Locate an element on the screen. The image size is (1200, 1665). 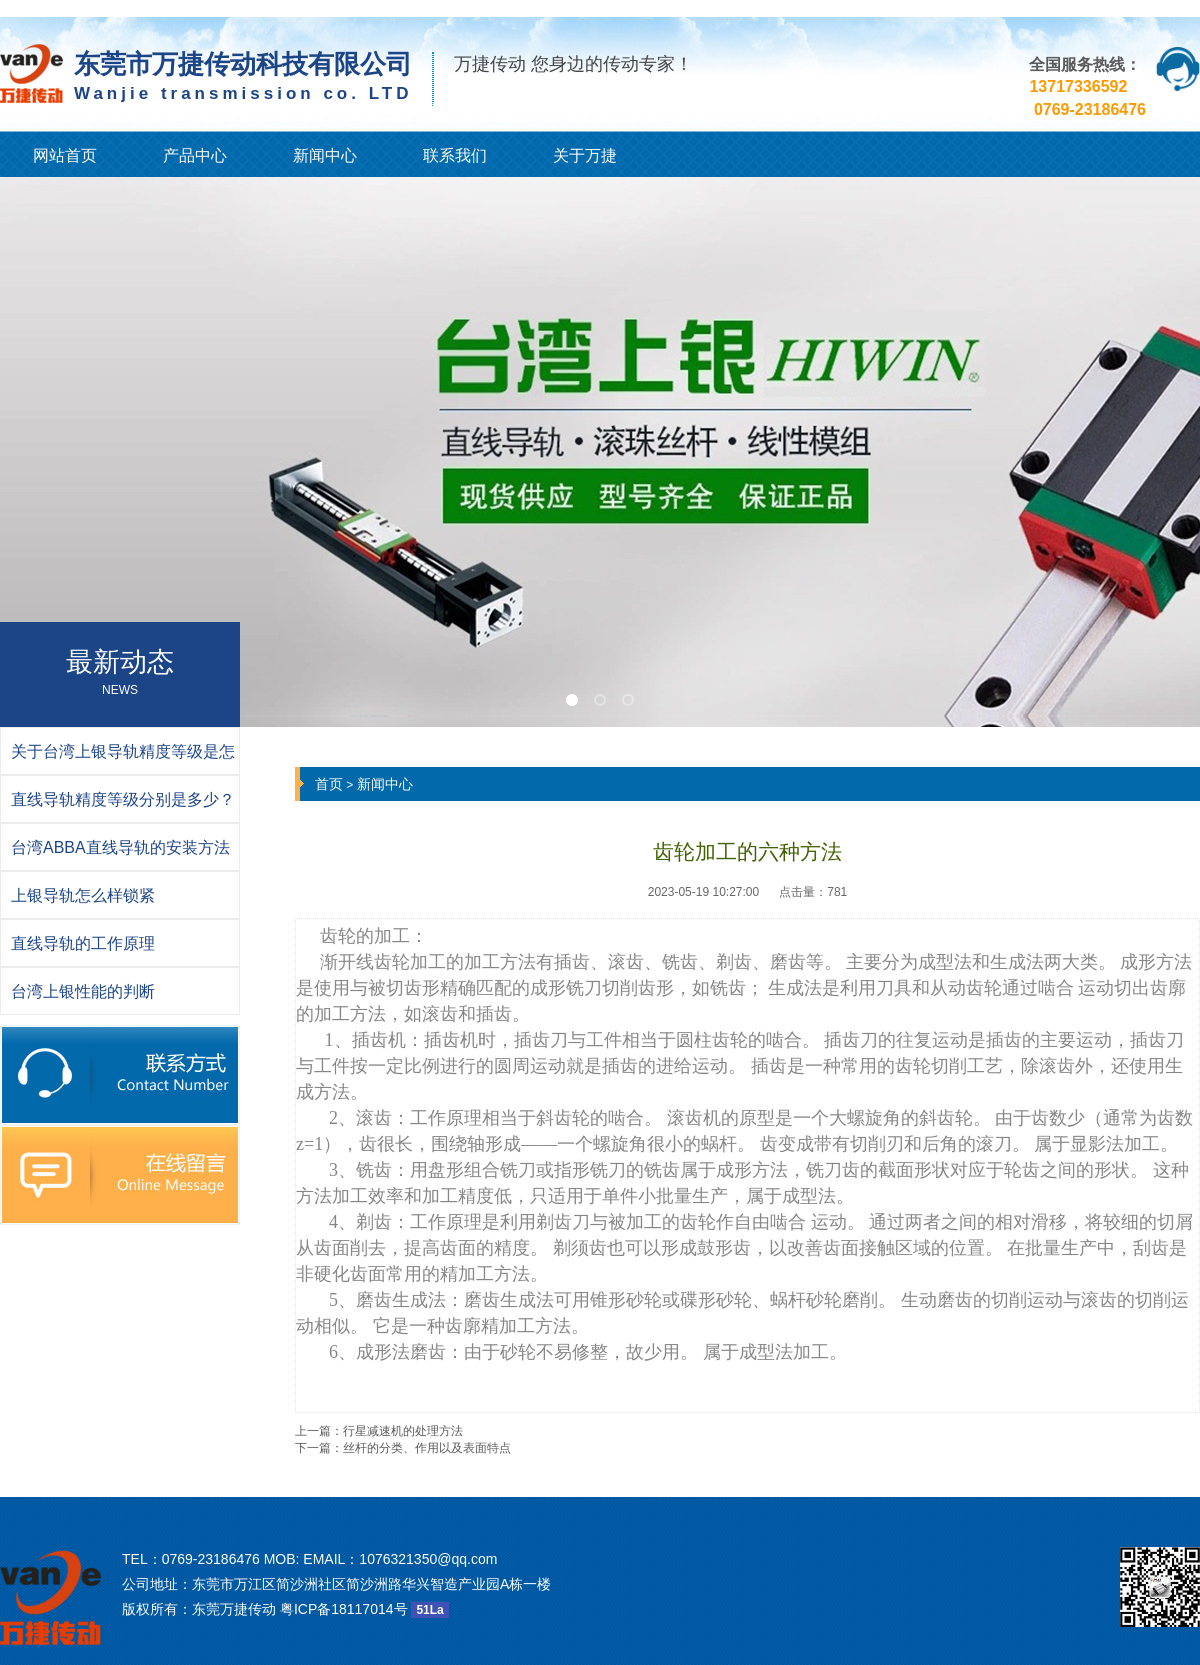
丝杆的分类、作用以及表面特点 is located at coordinates (427, 1448).